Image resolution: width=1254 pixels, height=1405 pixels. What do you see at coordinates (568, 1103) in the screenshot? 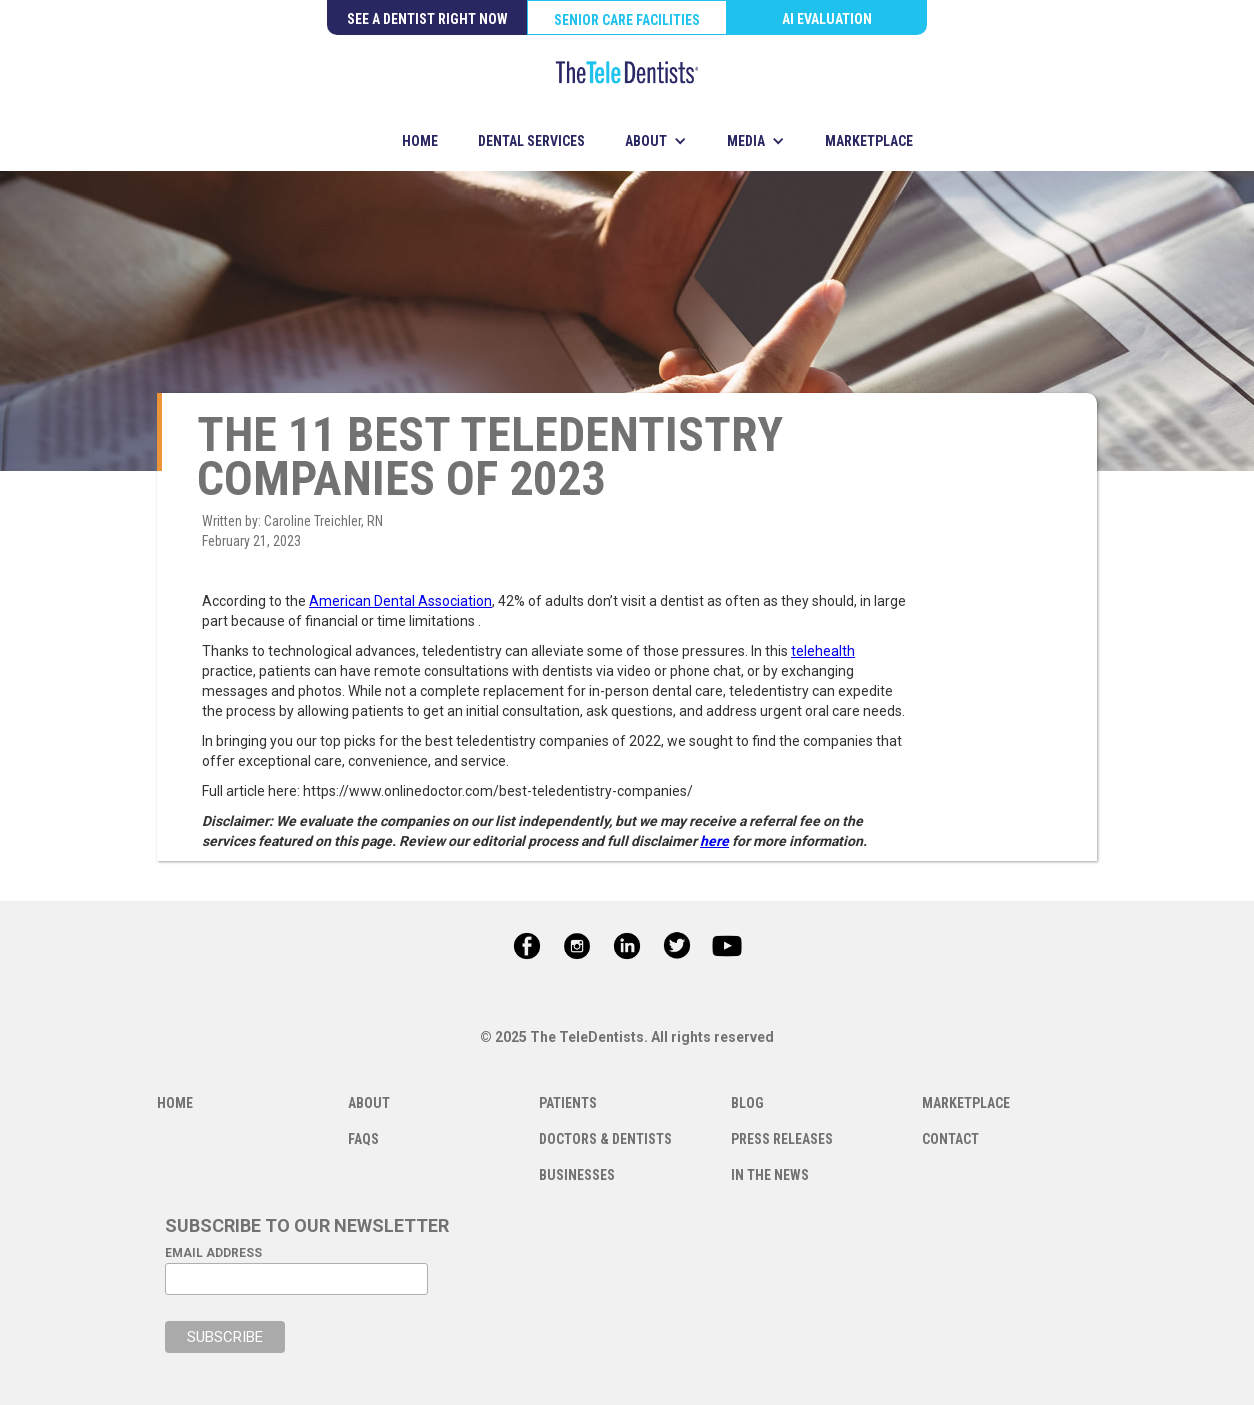
I see `PATIENTS` at bounding box center [568, 1103].